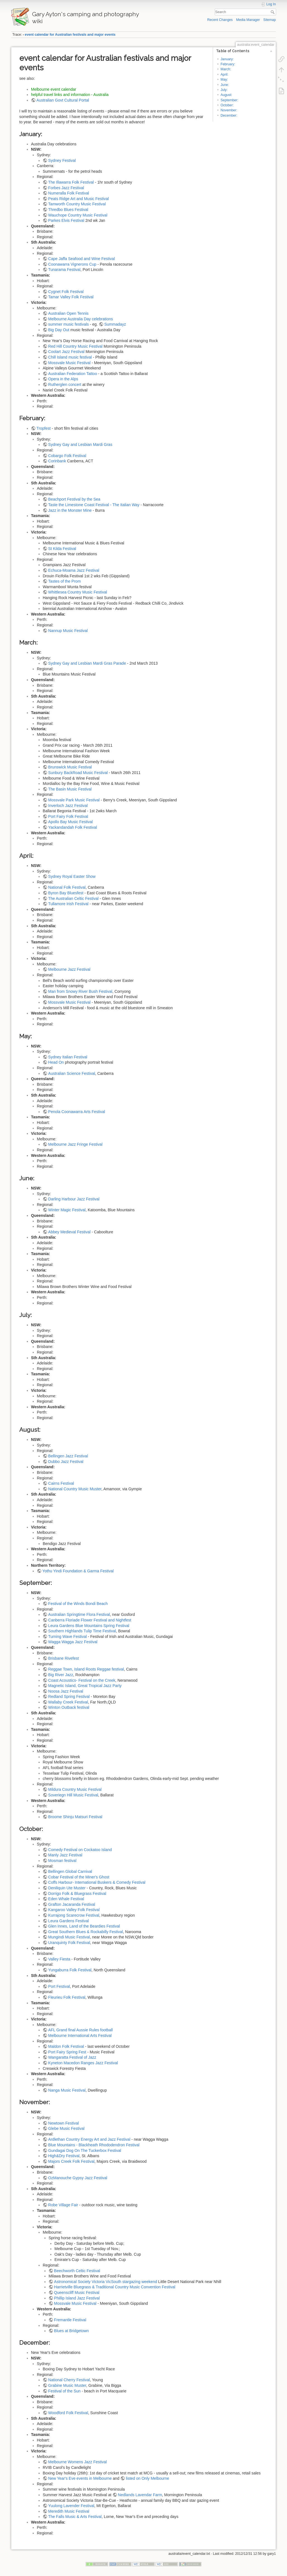 The image size is (287, 2576). I want to click on Mossvale Music Festival, so click(69, 363).